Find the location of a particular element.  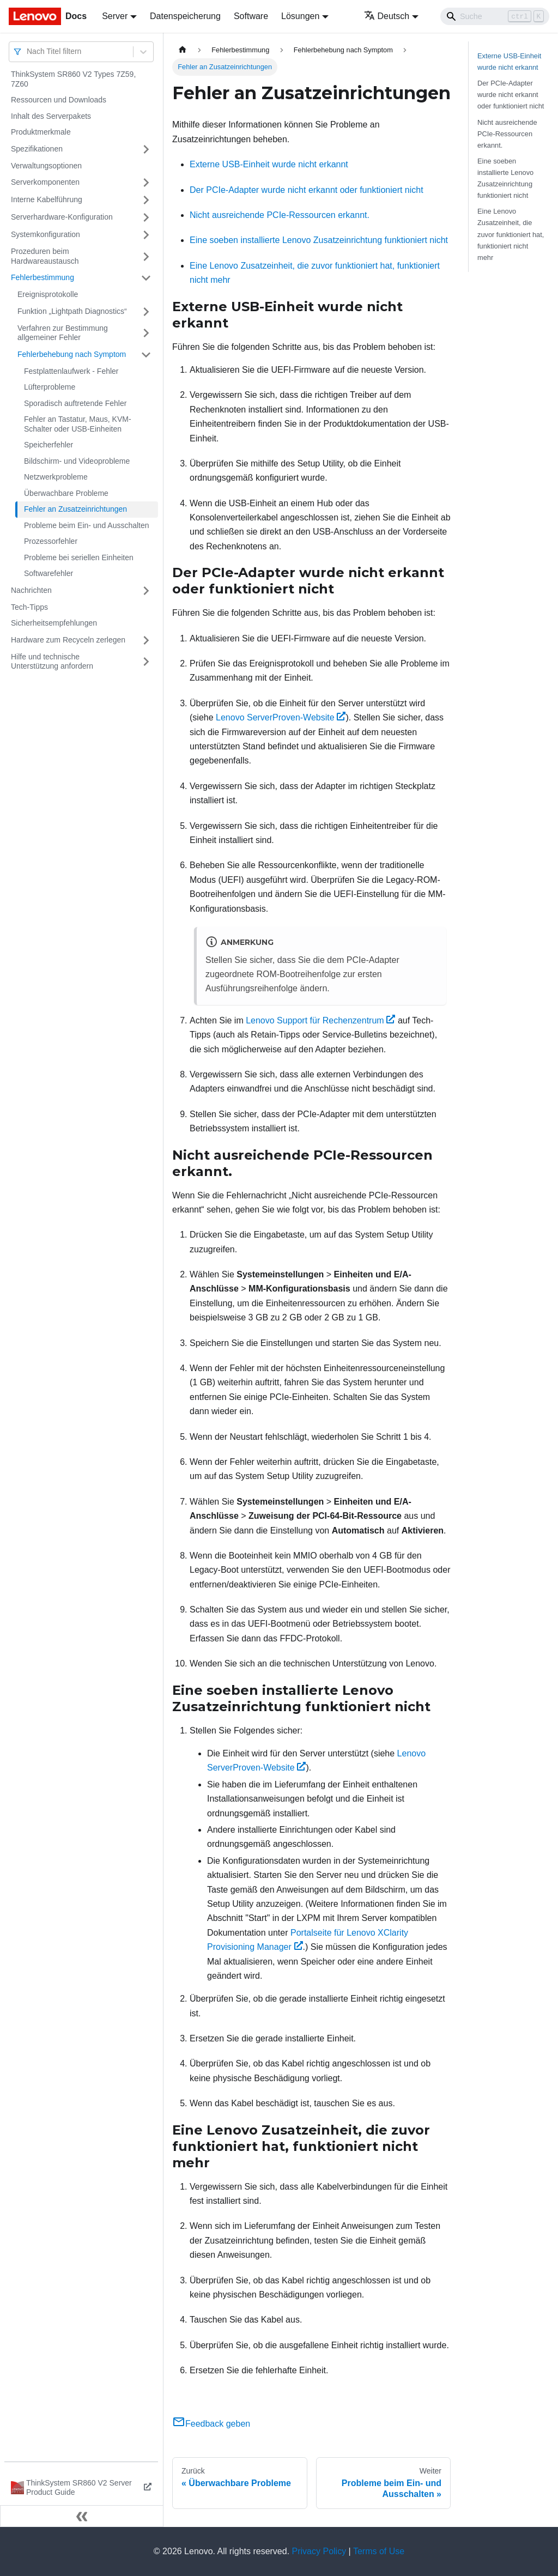

Terms of Use is located at coordinates (378, 2551).